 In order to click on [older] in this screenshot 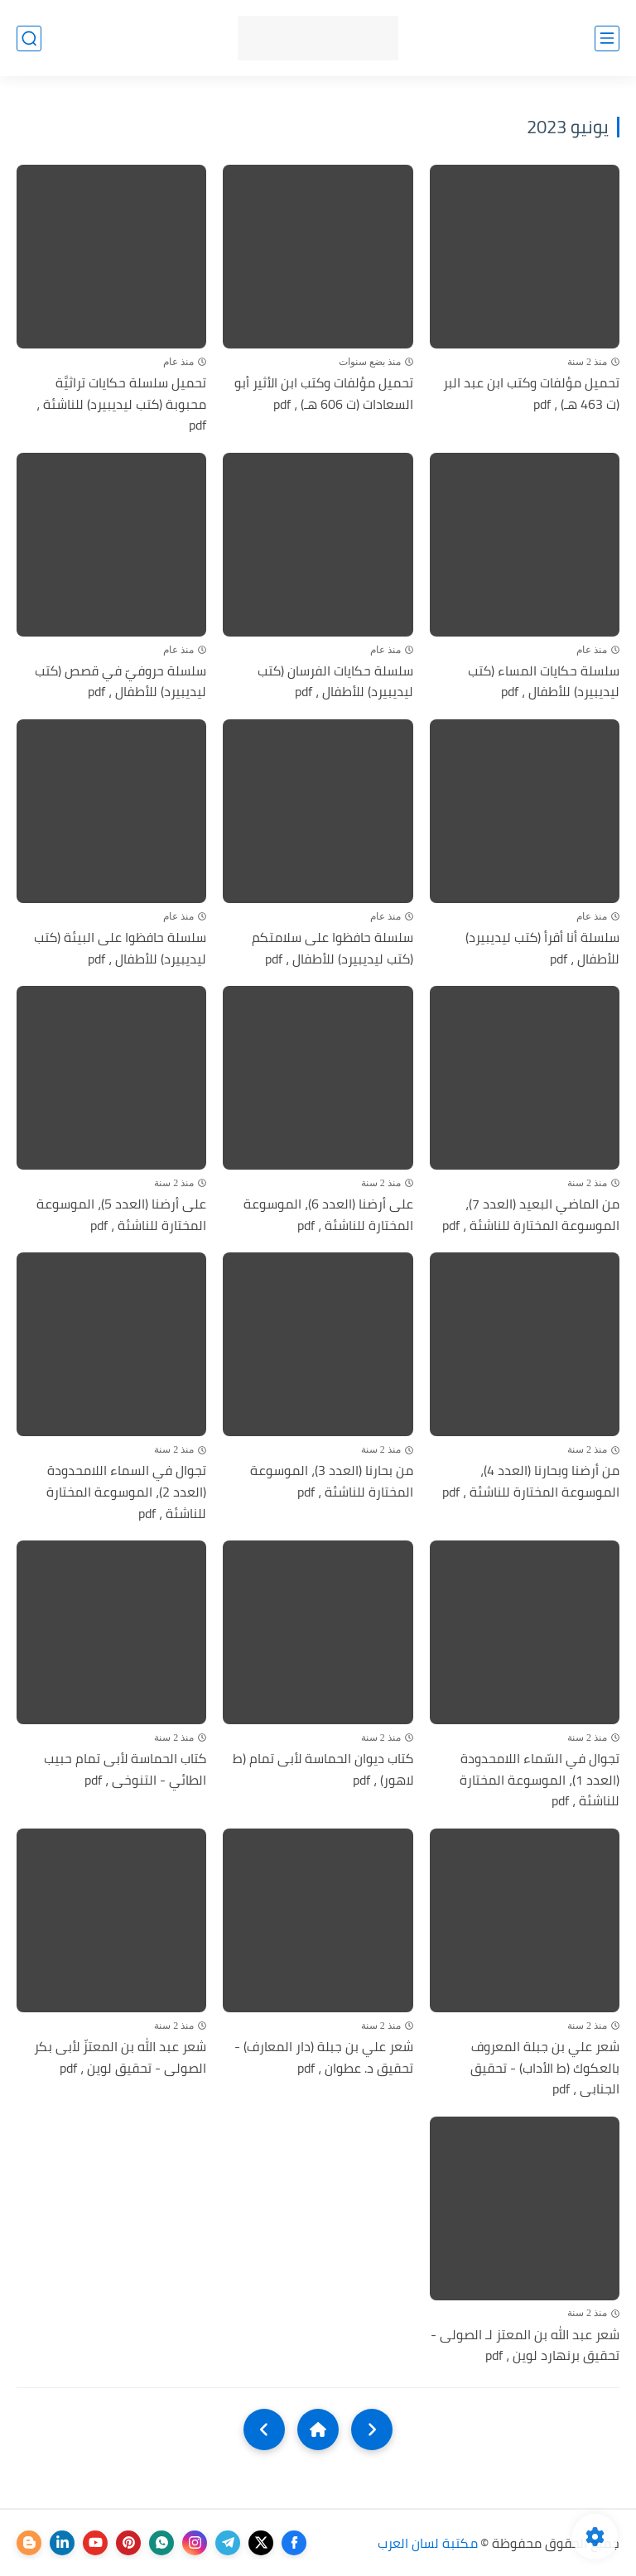, I will do `click(372, 2429)`.